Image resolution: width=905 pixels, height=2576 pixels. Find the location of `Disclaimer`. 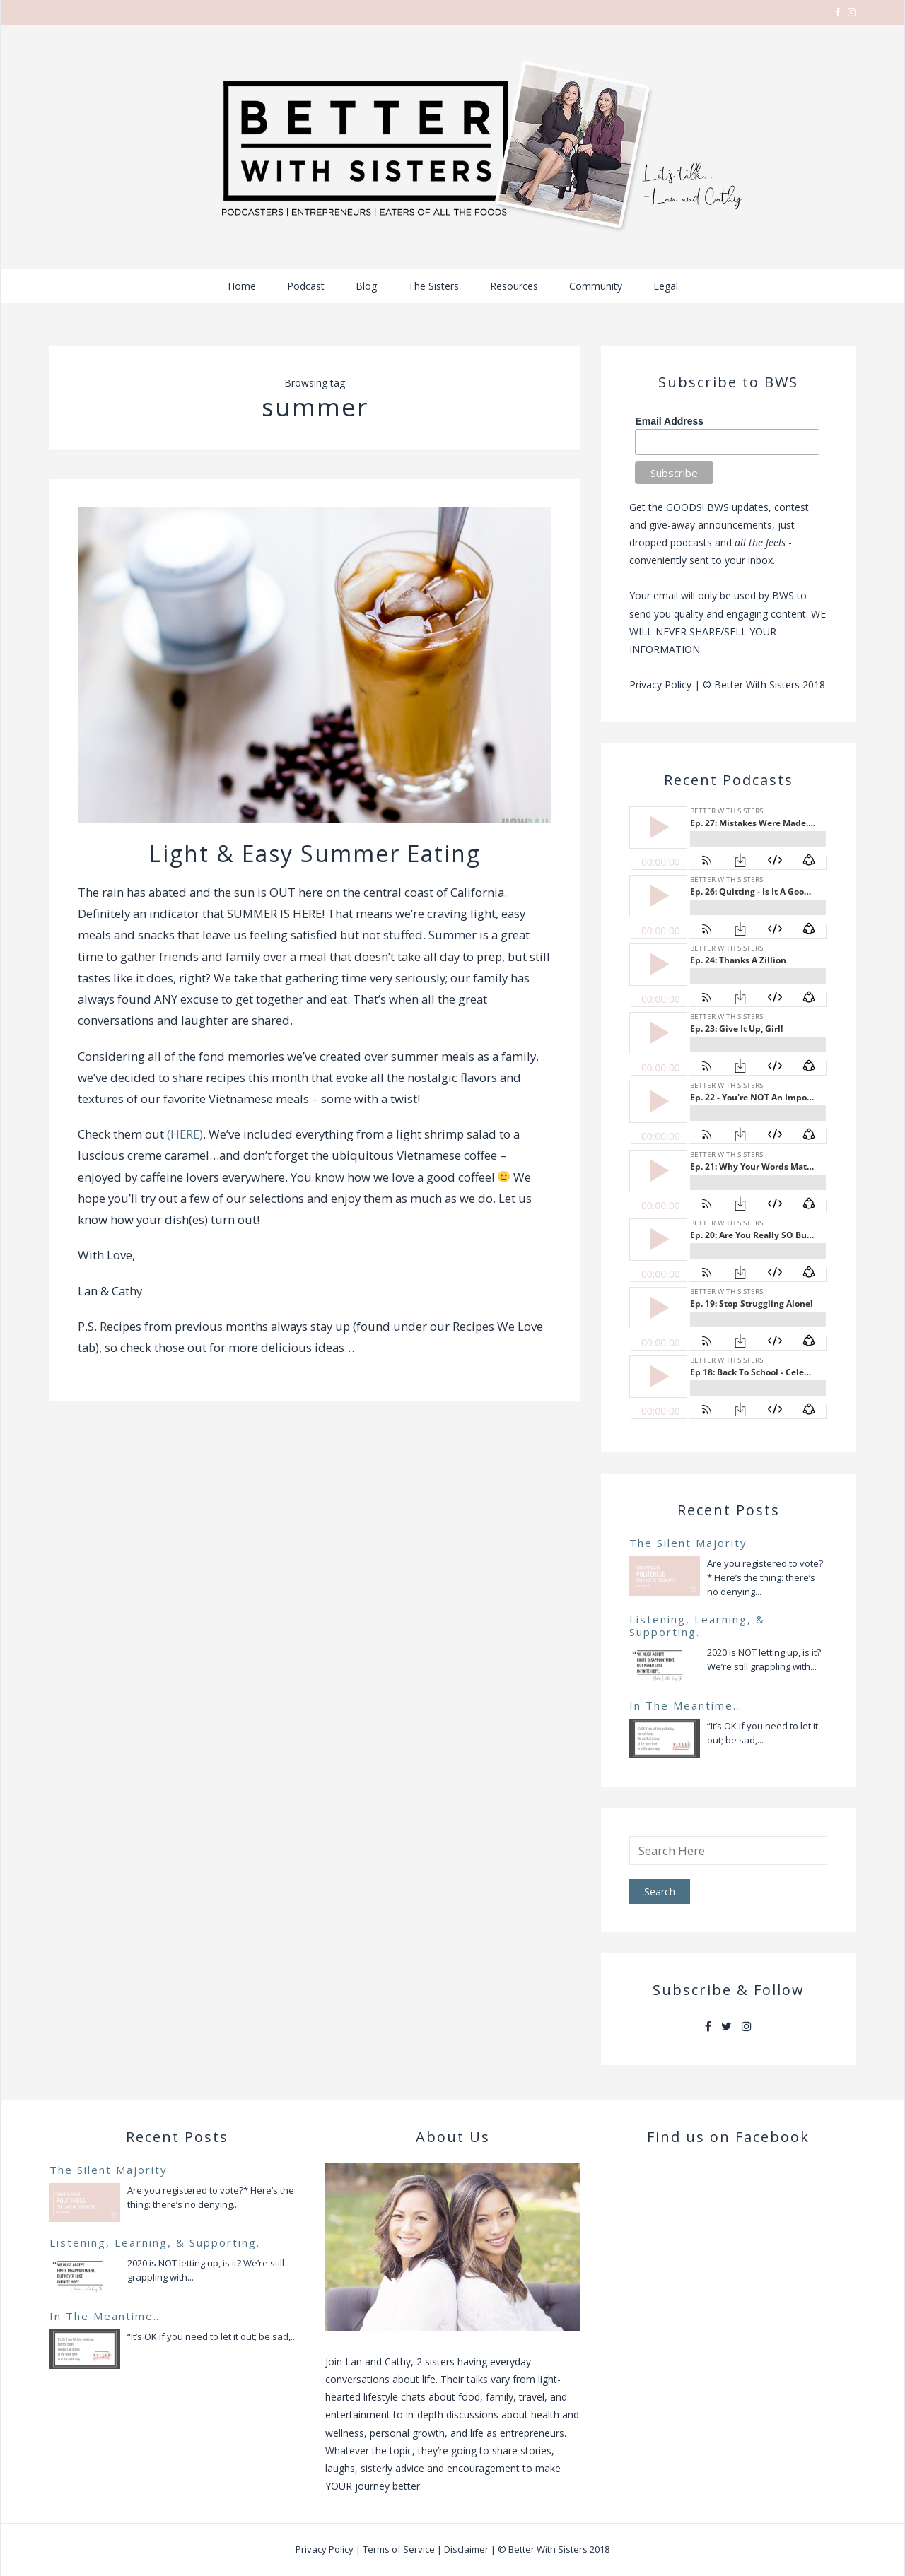

Disclaimer is located at coordinates (466, 2549).